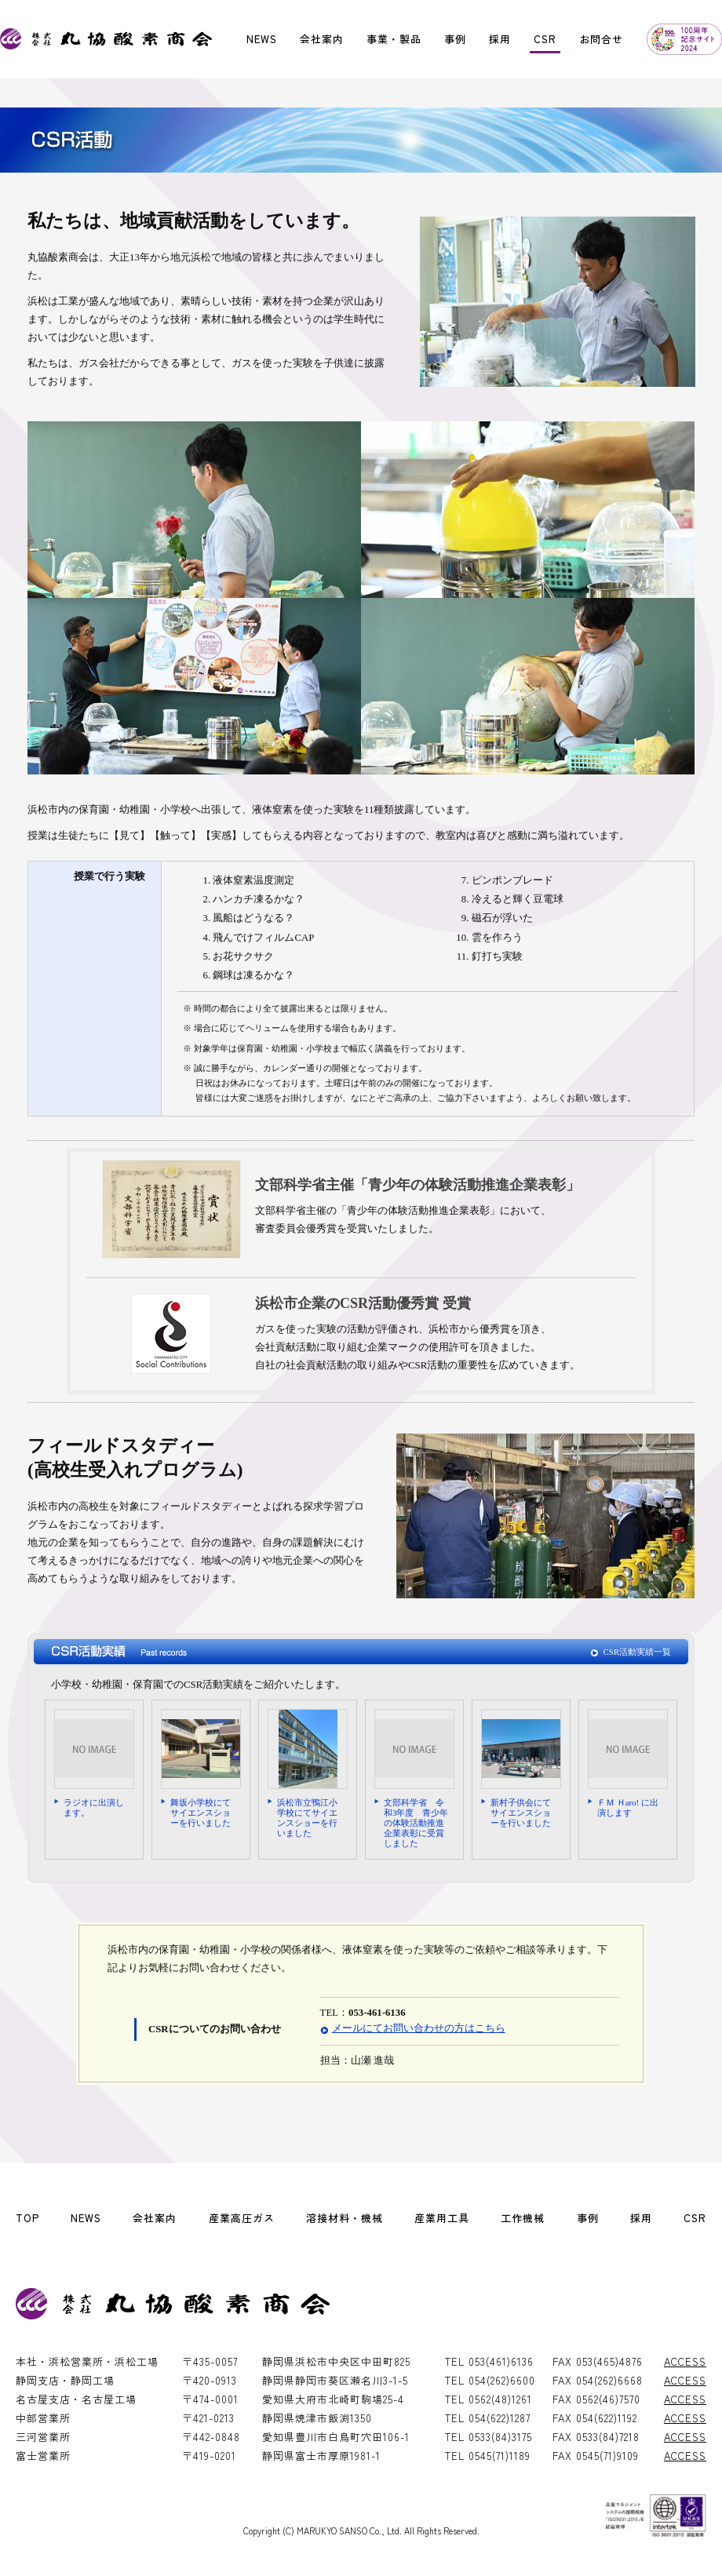  I want to click on お問合せ, so click(601, 38).